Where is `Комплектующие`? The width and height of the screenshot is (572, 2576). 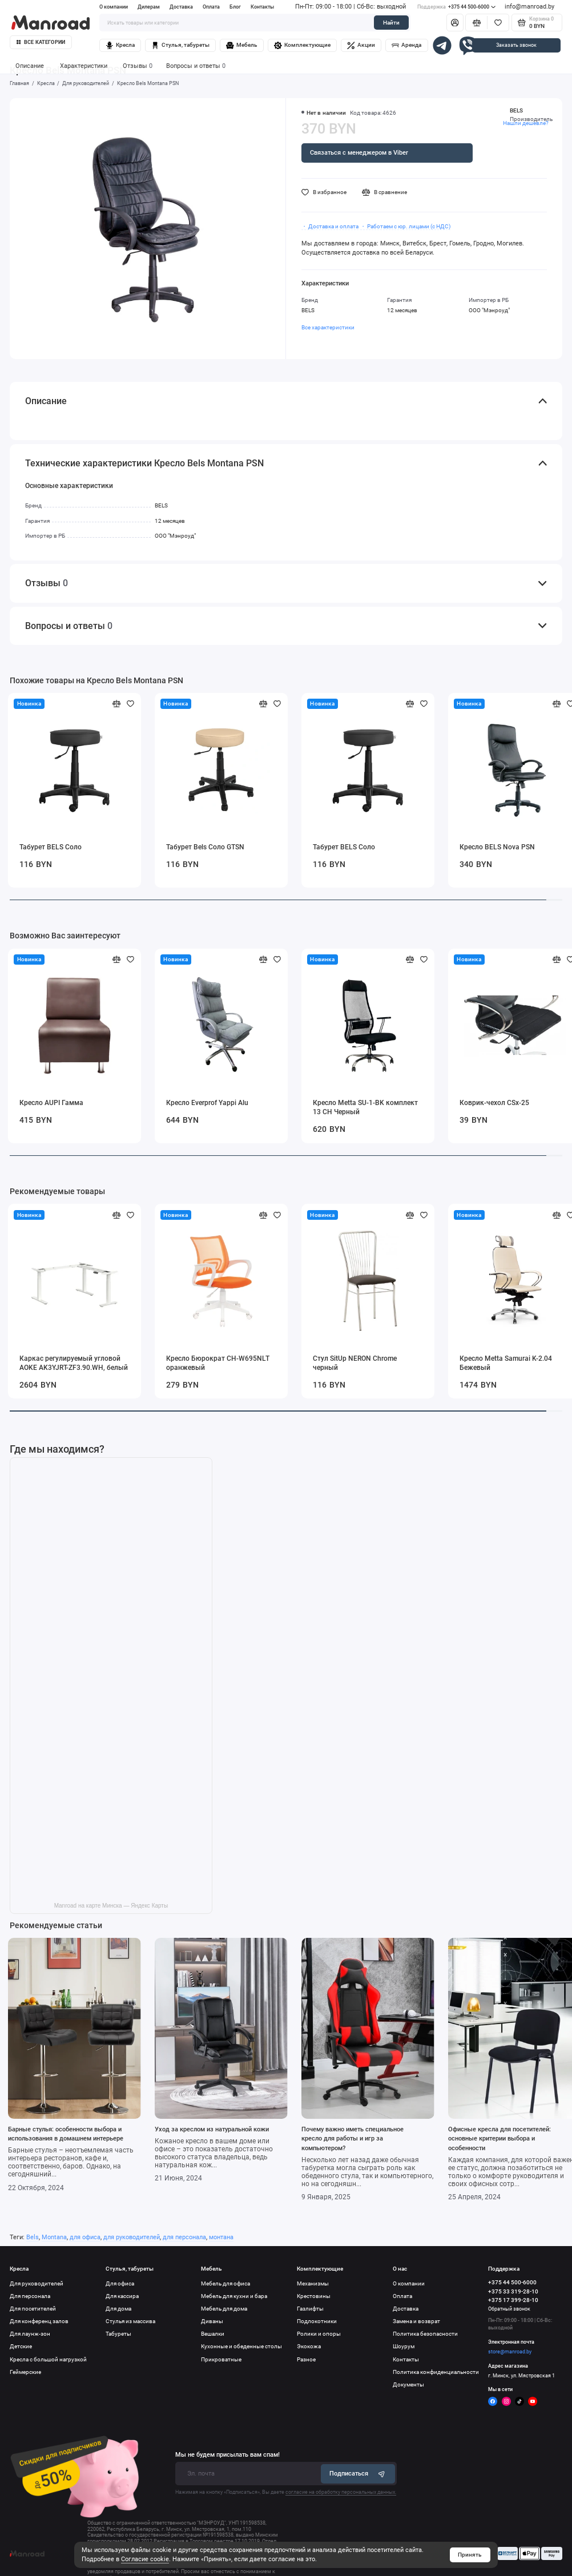
Комплектующие is located at coordinates (302, 46).